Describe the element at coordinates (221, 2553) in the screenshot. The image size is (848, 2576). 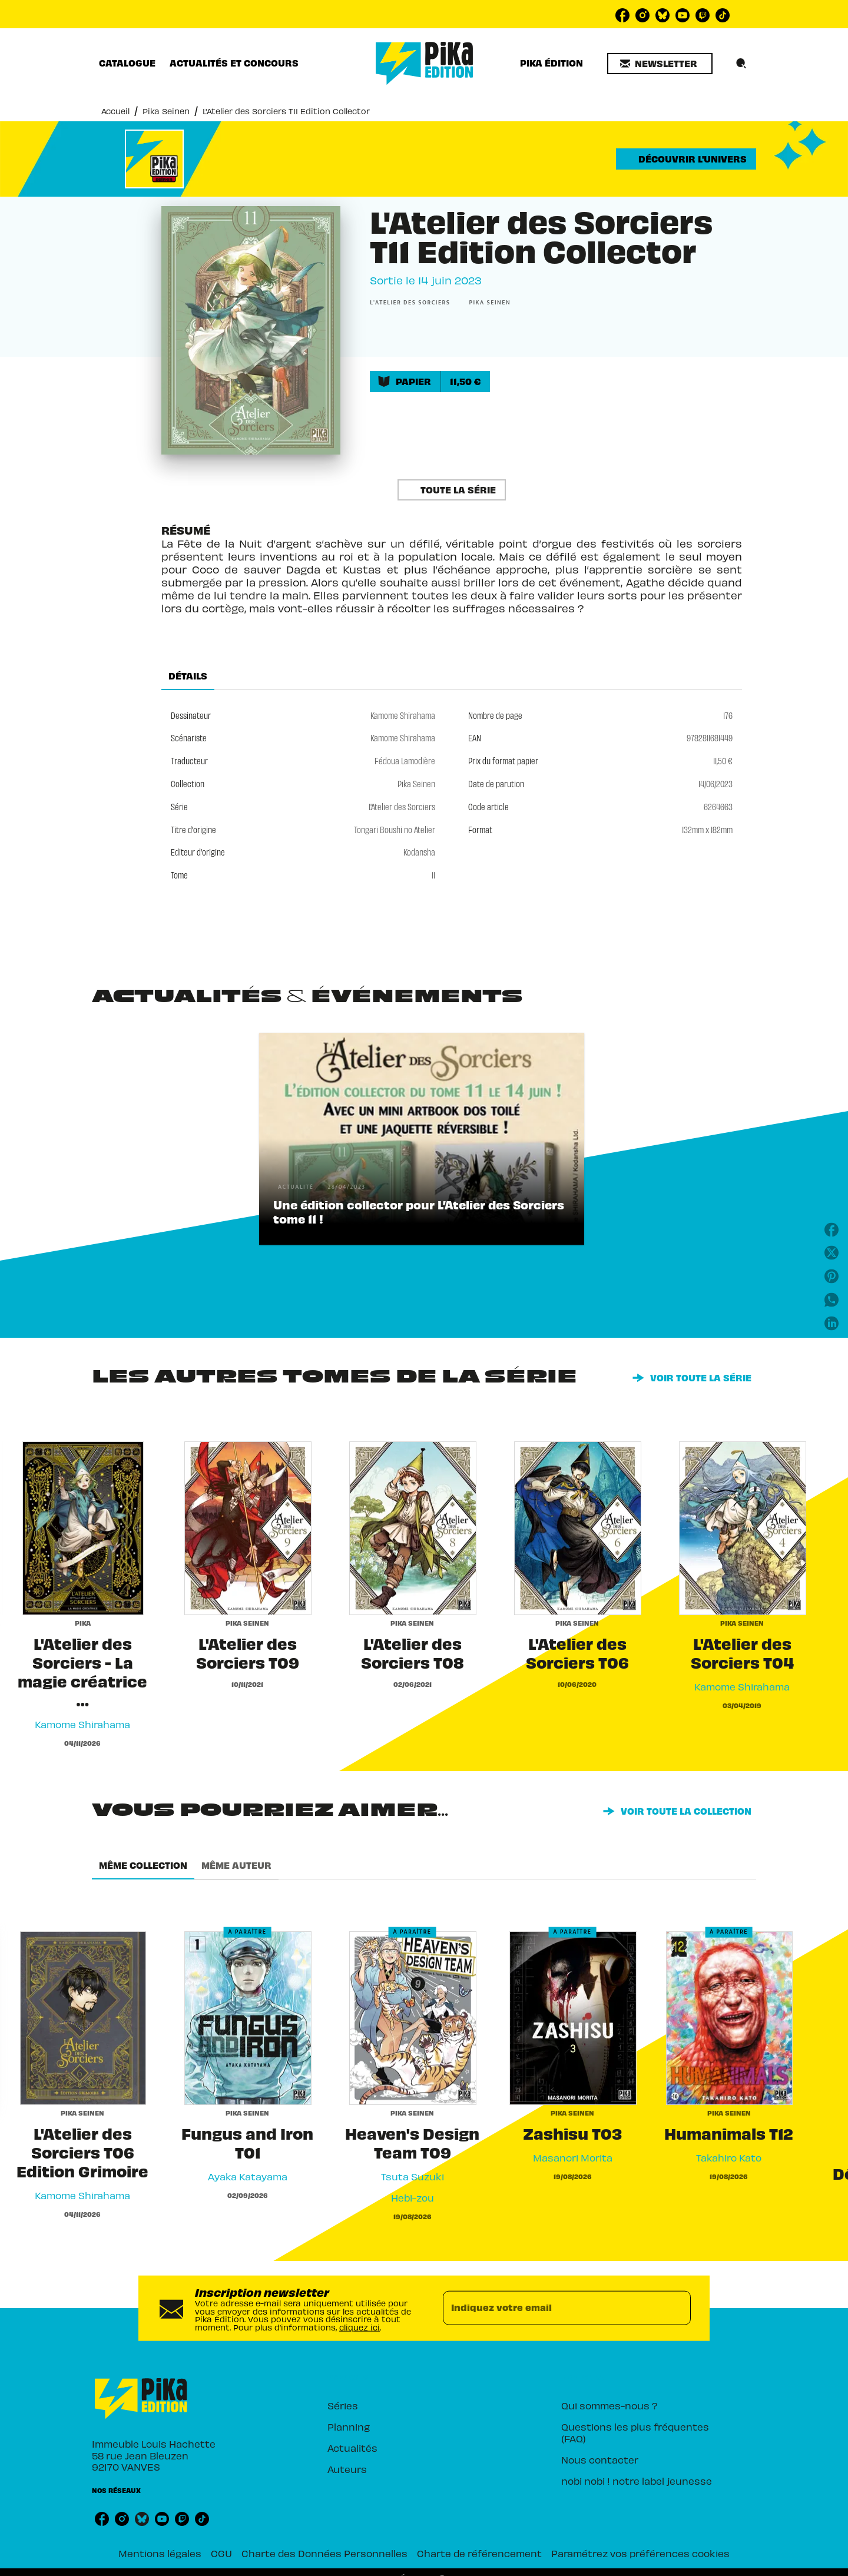
I see `CGU` at that location.